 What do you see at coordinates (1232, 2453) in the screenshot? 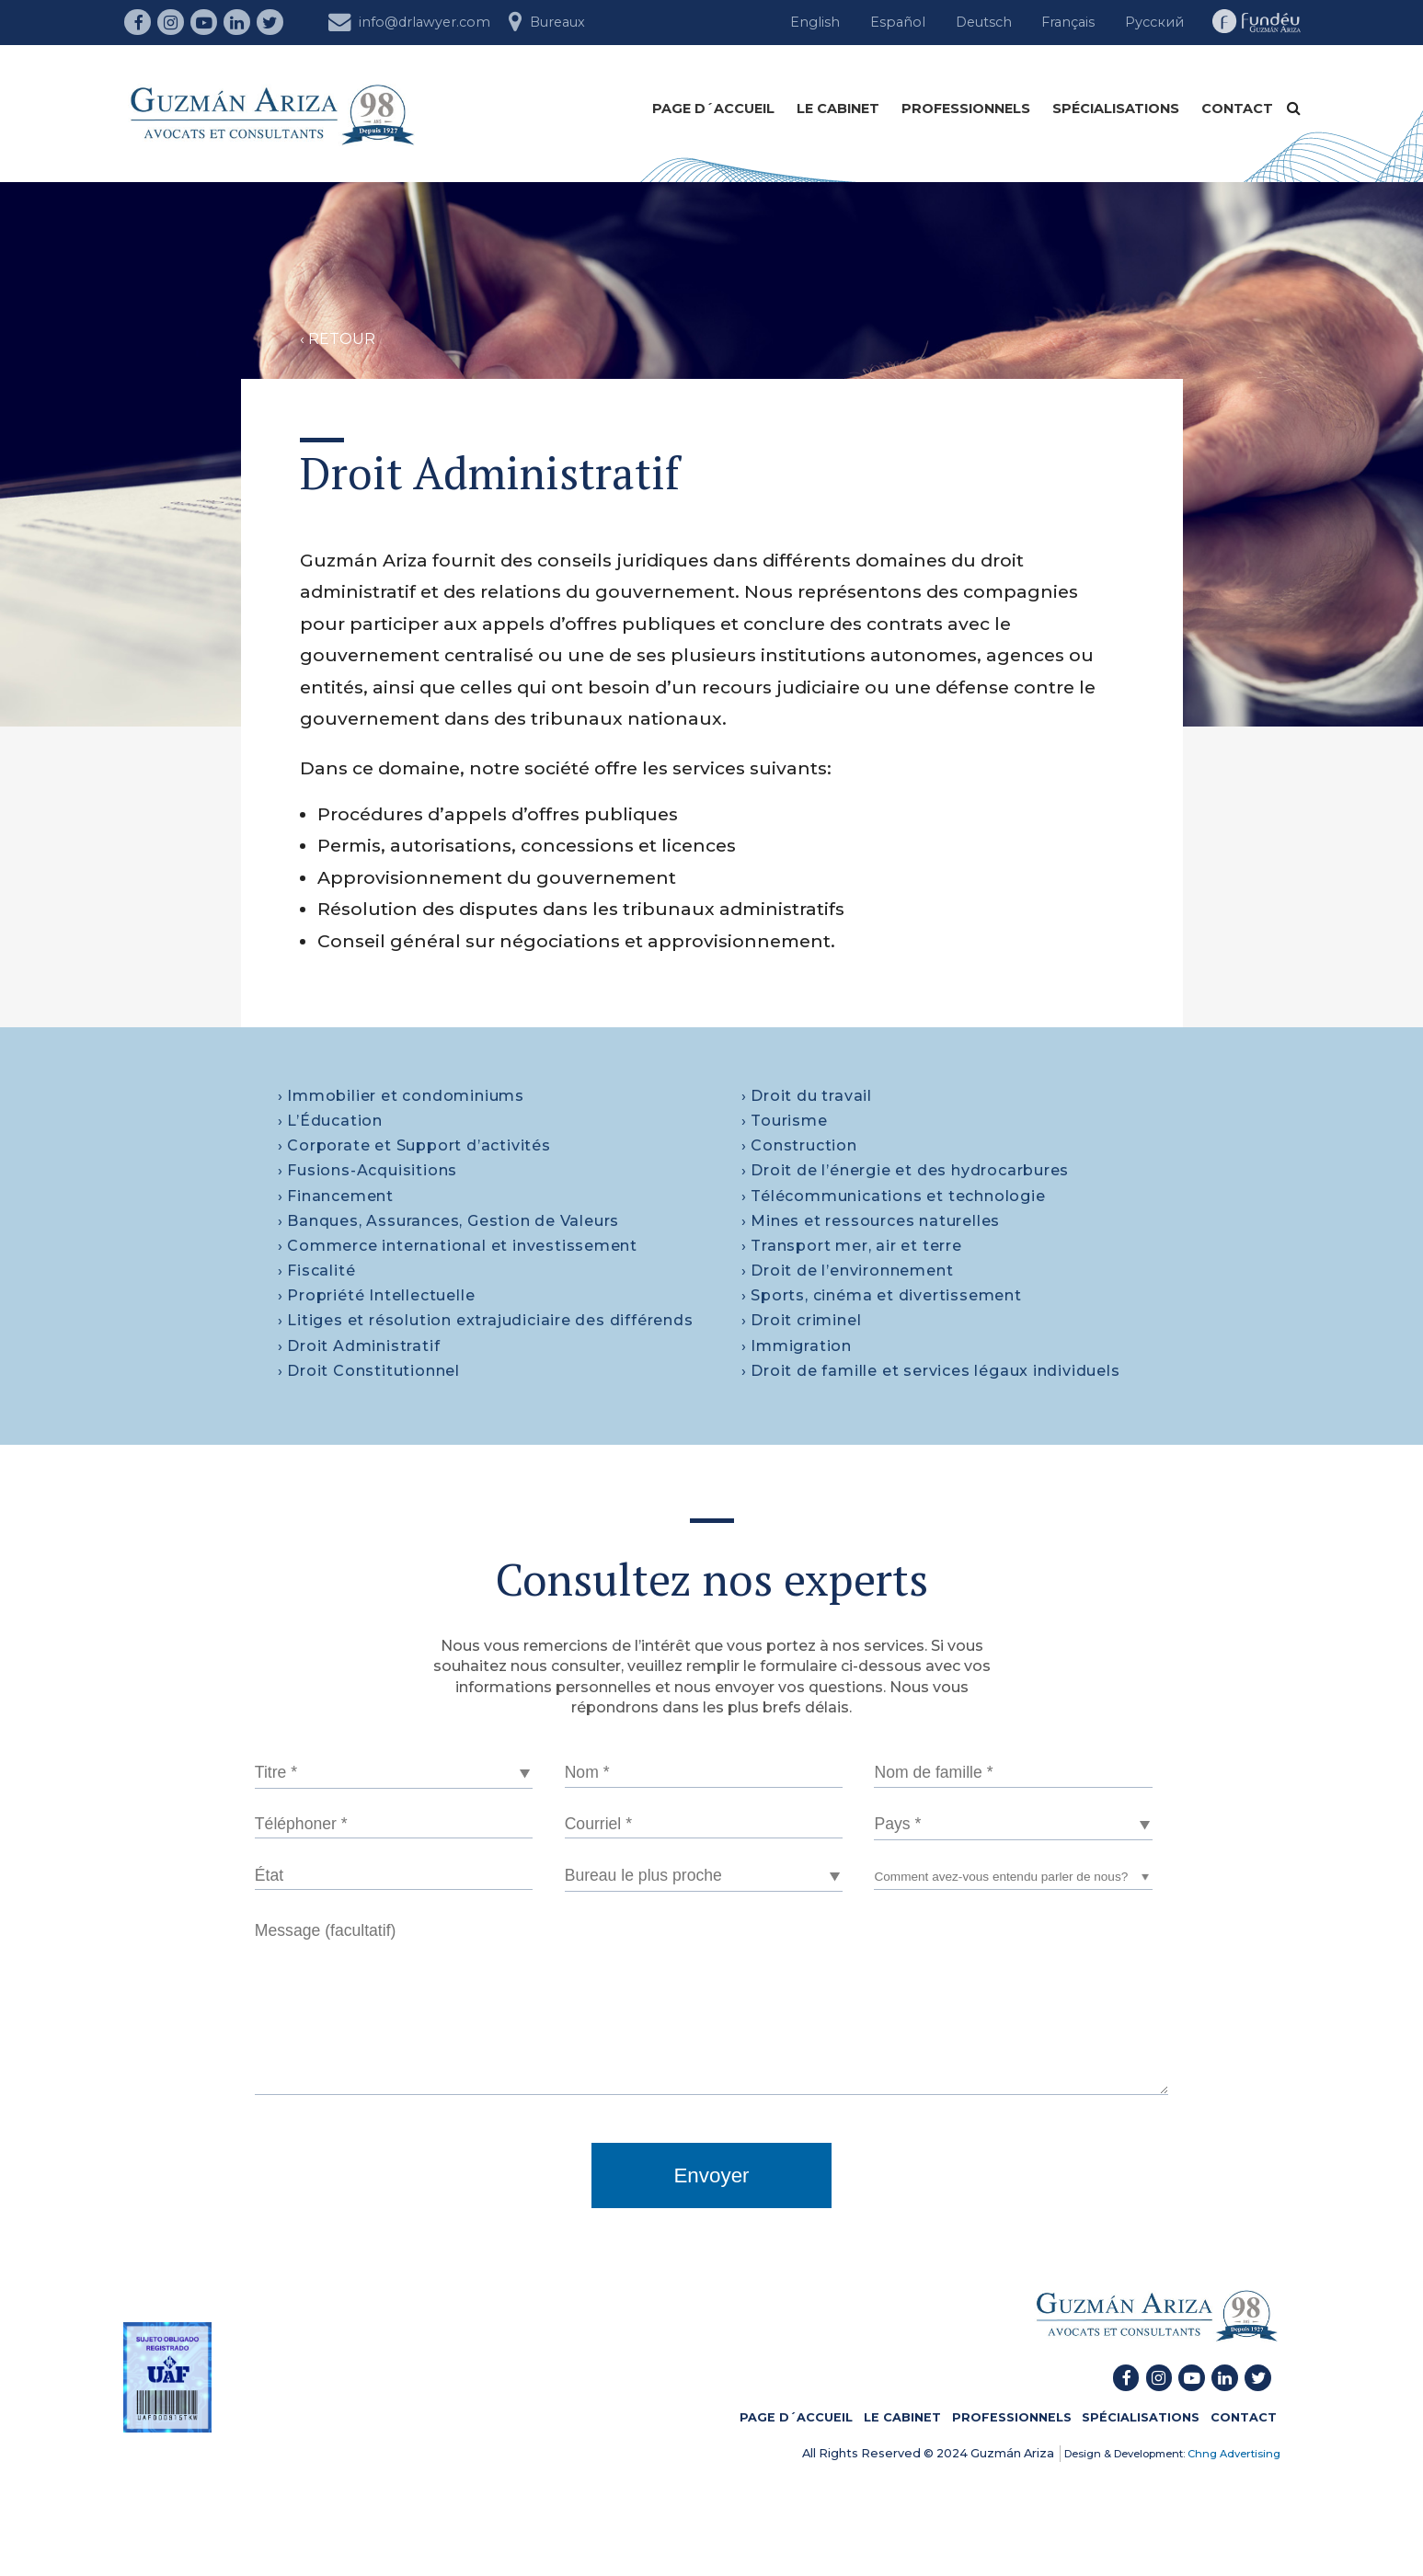
I see `Chng Advertising` at bounding box center [1232, 2453].